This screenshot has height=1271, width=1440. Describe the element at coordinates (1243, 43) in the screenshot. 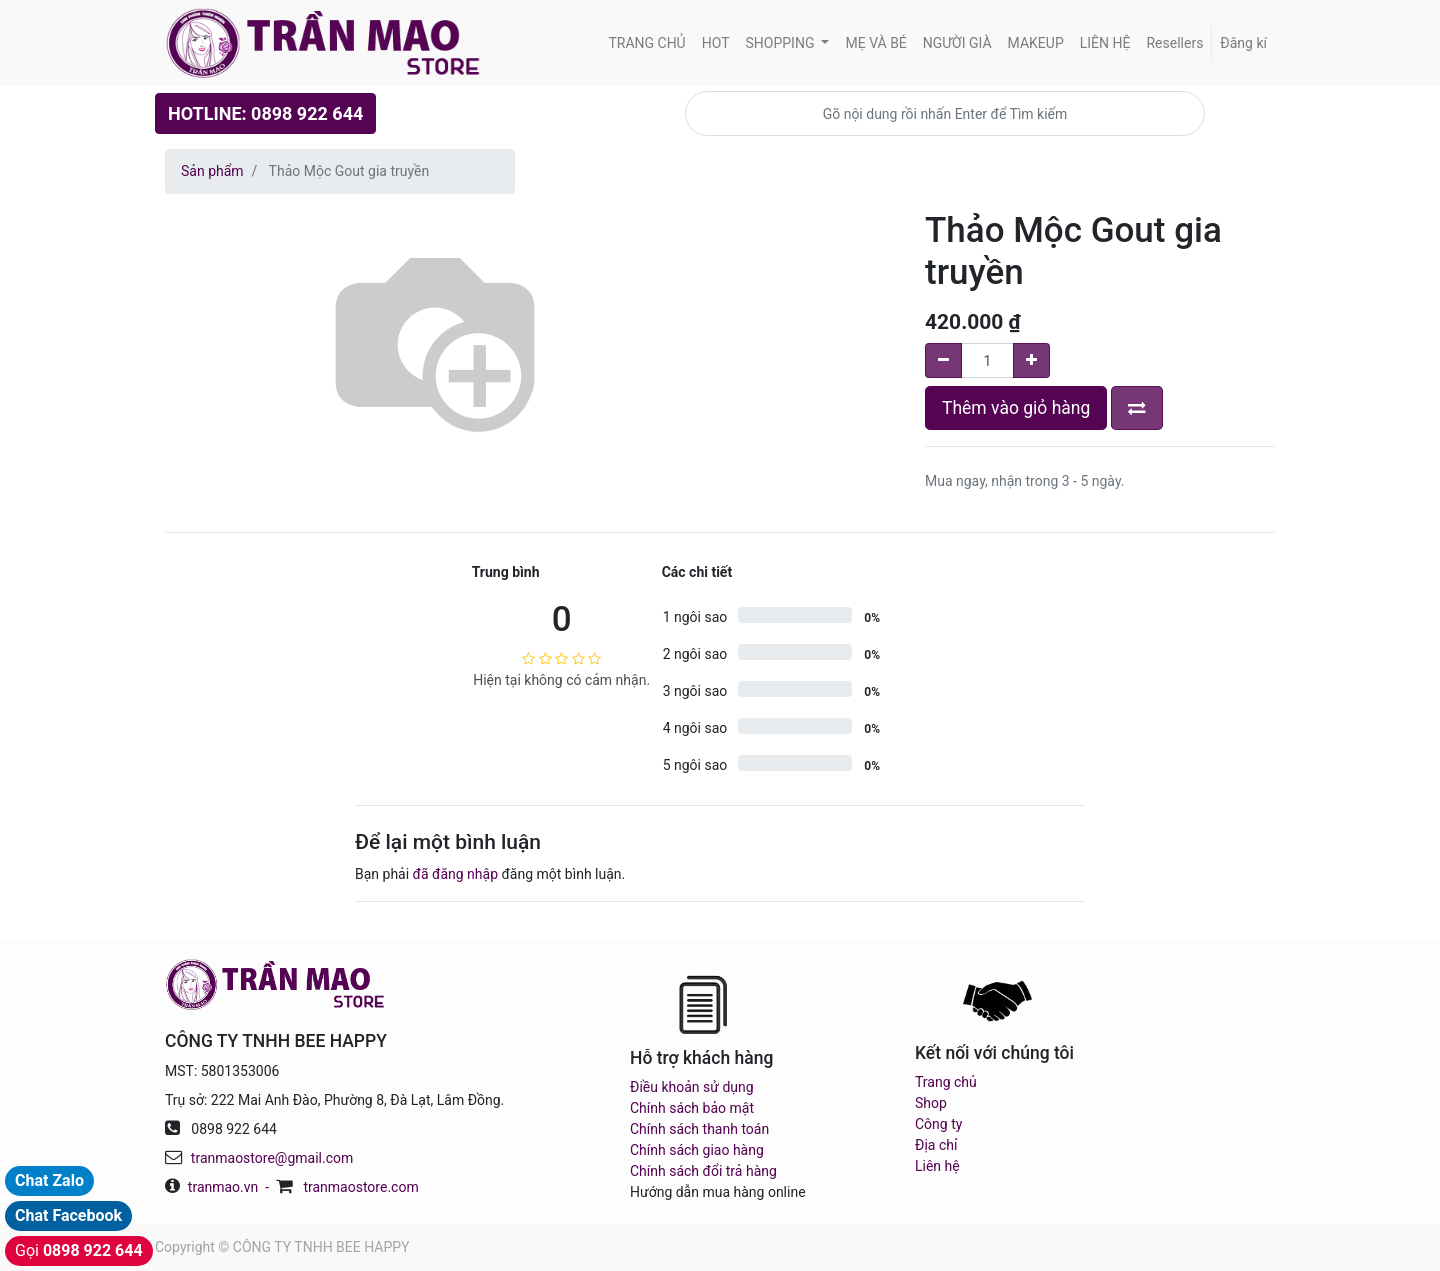

I see `Đăng kí` at that location.